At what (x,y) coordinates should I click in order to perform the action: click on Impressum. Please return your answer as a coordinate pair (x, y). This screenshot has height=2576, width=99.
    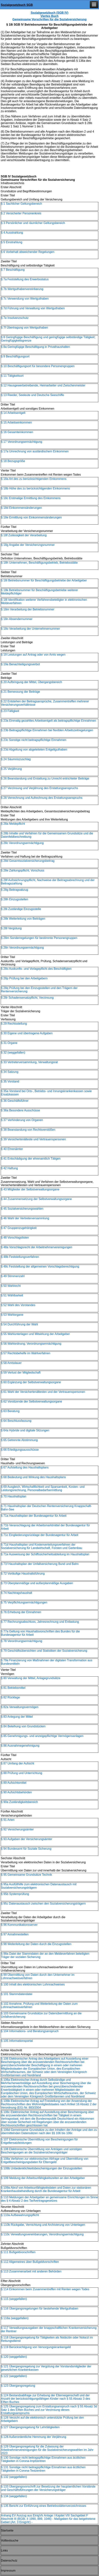
    Looking at the image, I should click on (8, 2570).